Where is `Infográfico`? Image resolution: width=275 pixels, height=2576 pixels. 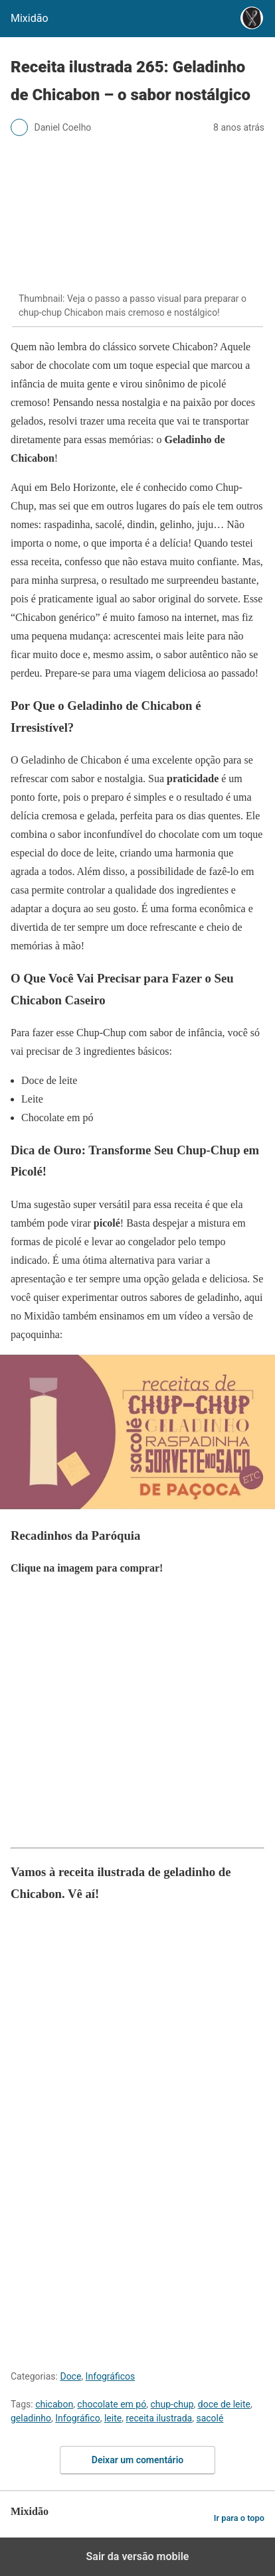 Infográfico is located at coordinates (77, 2418).